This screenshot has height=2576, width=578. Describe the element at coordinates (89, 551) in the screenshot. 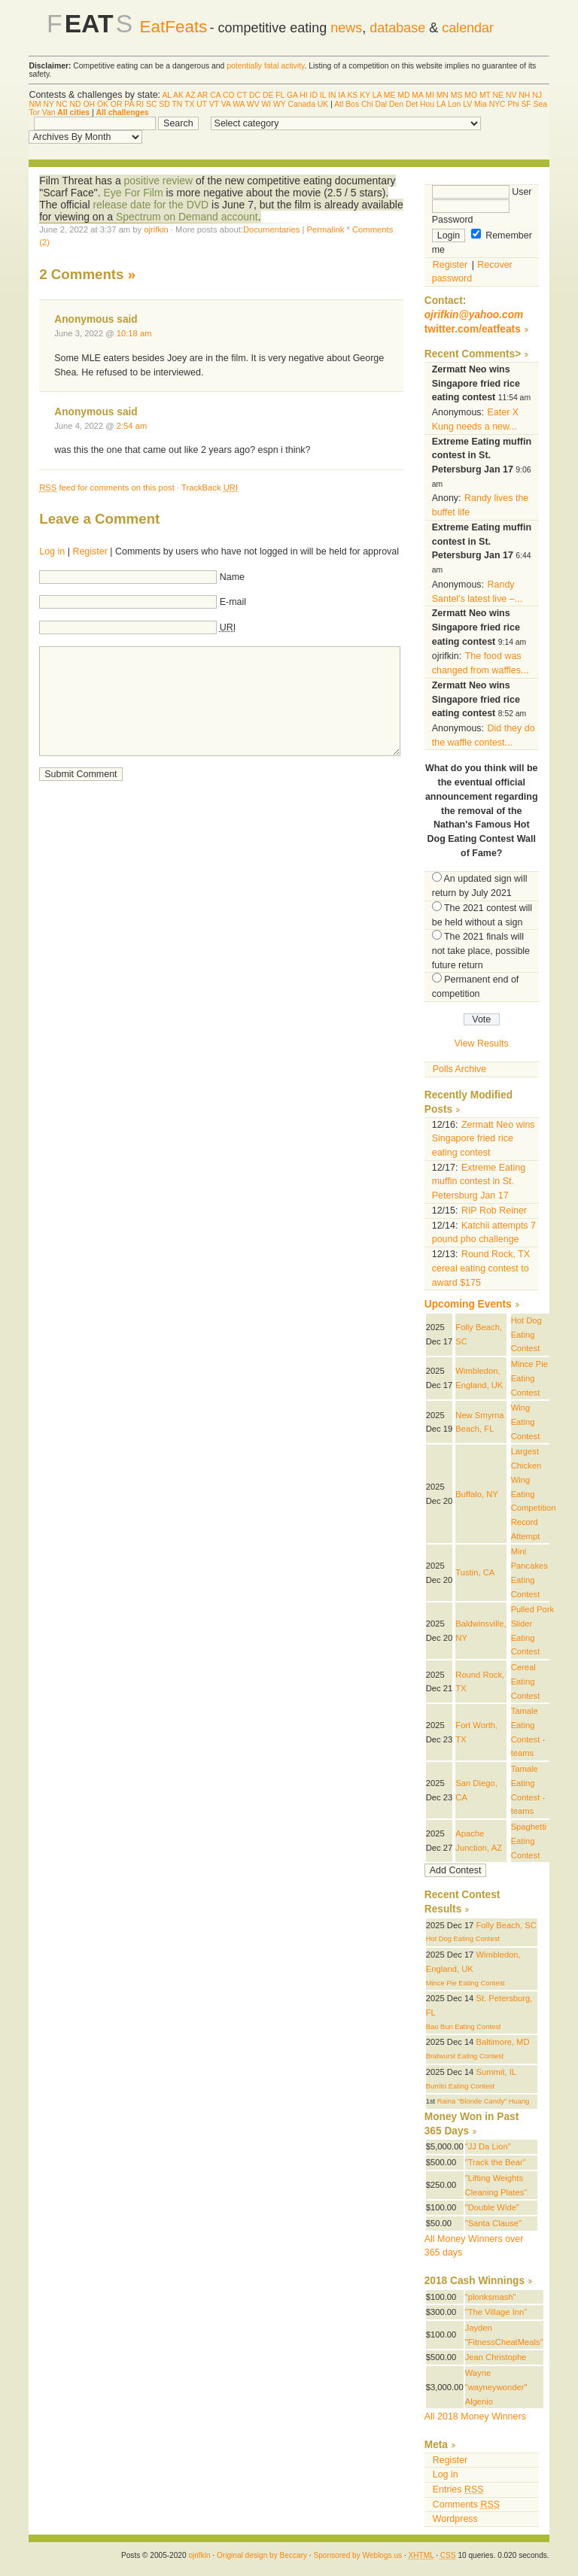

I see `Register` at that location.